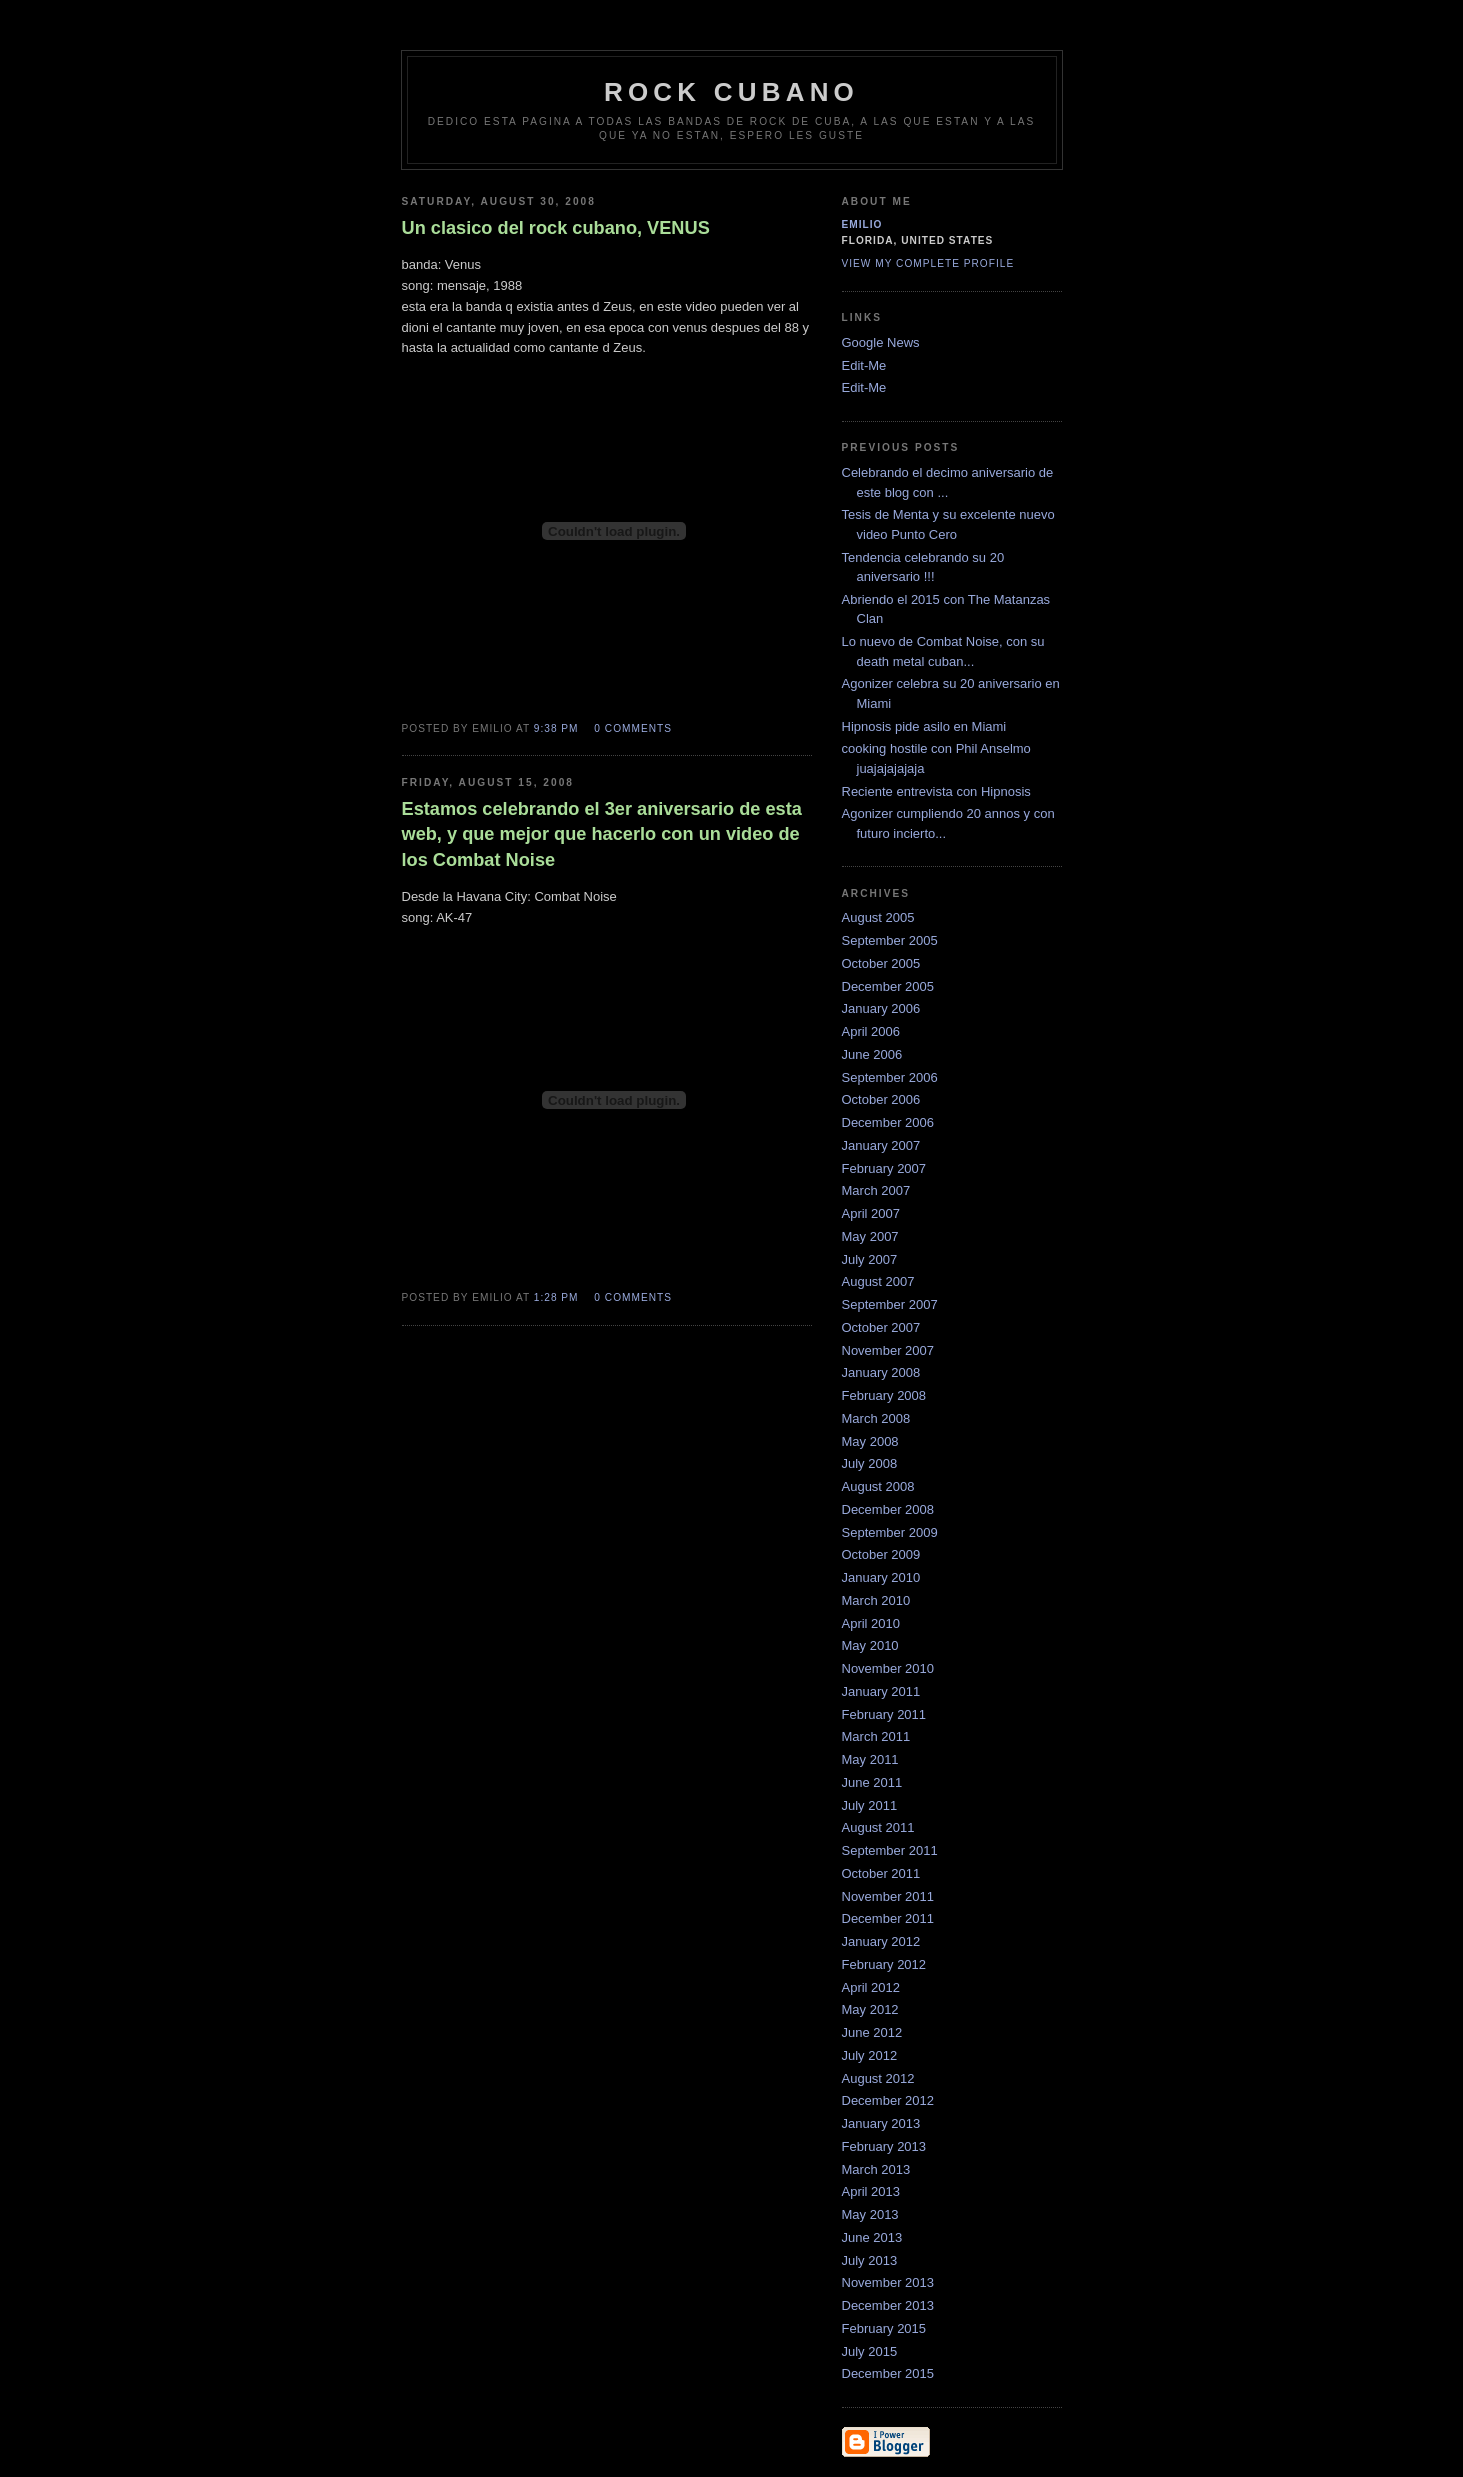  I want to click on October 2011, so click(881, 1873).